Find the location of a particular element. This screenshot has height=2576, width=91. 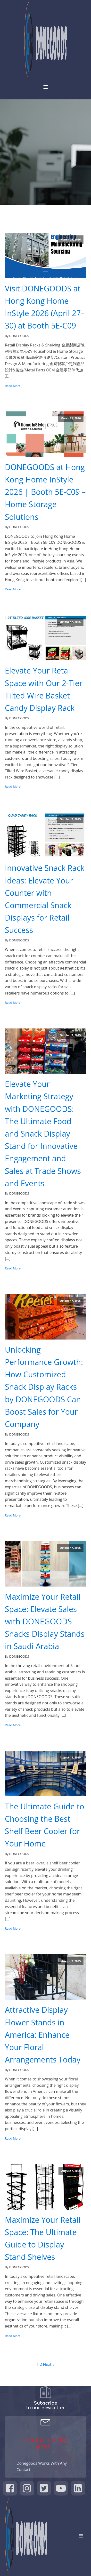

Unlocking Performance Growth: How Customized Snack Display Racks by DONEGOODS Can Boost Sales for Your Company is located at coordinates (44, 1386).